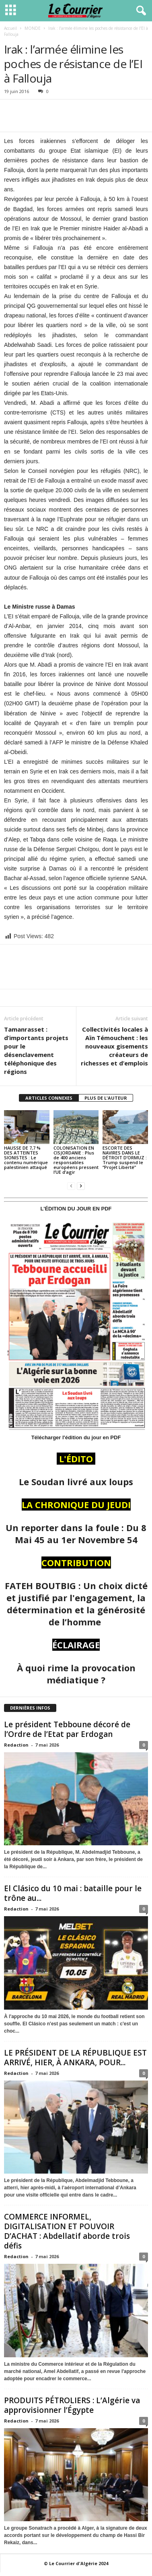  What do you see at coordinates (67, 1729) in the screenshot?
I see `Le président Tebboune décoré de l’Ordre de l’Etat par Erdogan` at bounding box center [67, 1729].